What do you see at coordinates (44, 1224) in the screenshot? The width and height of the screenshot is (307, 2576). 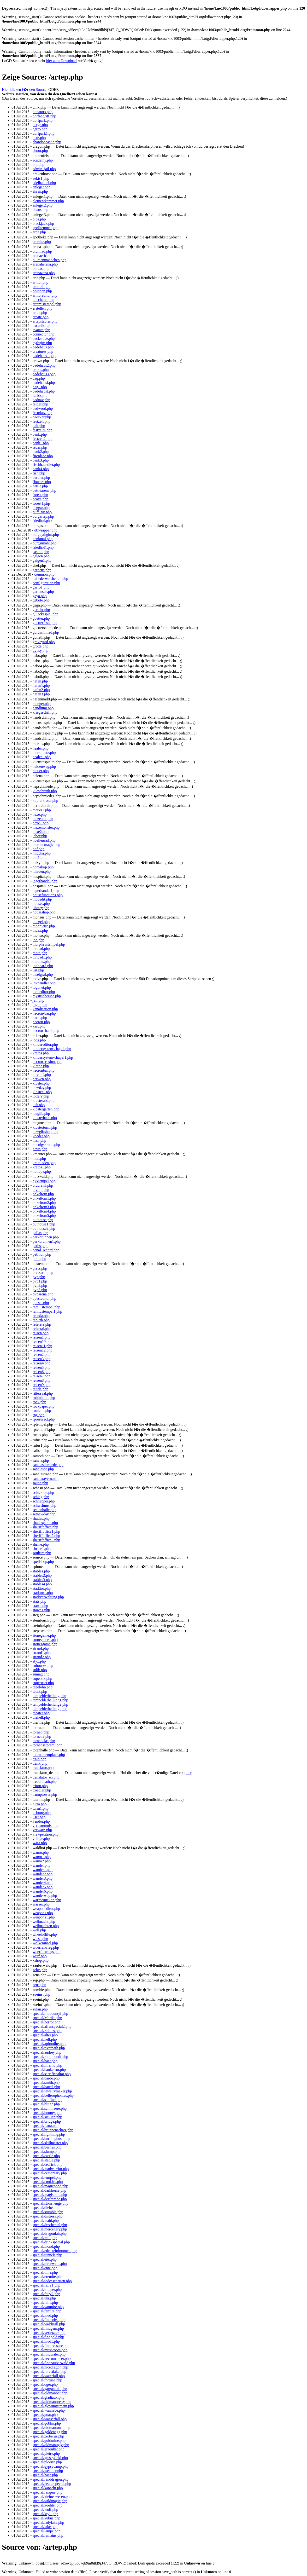 I see `outhouse1.php` at bounding box center [44, 1224].